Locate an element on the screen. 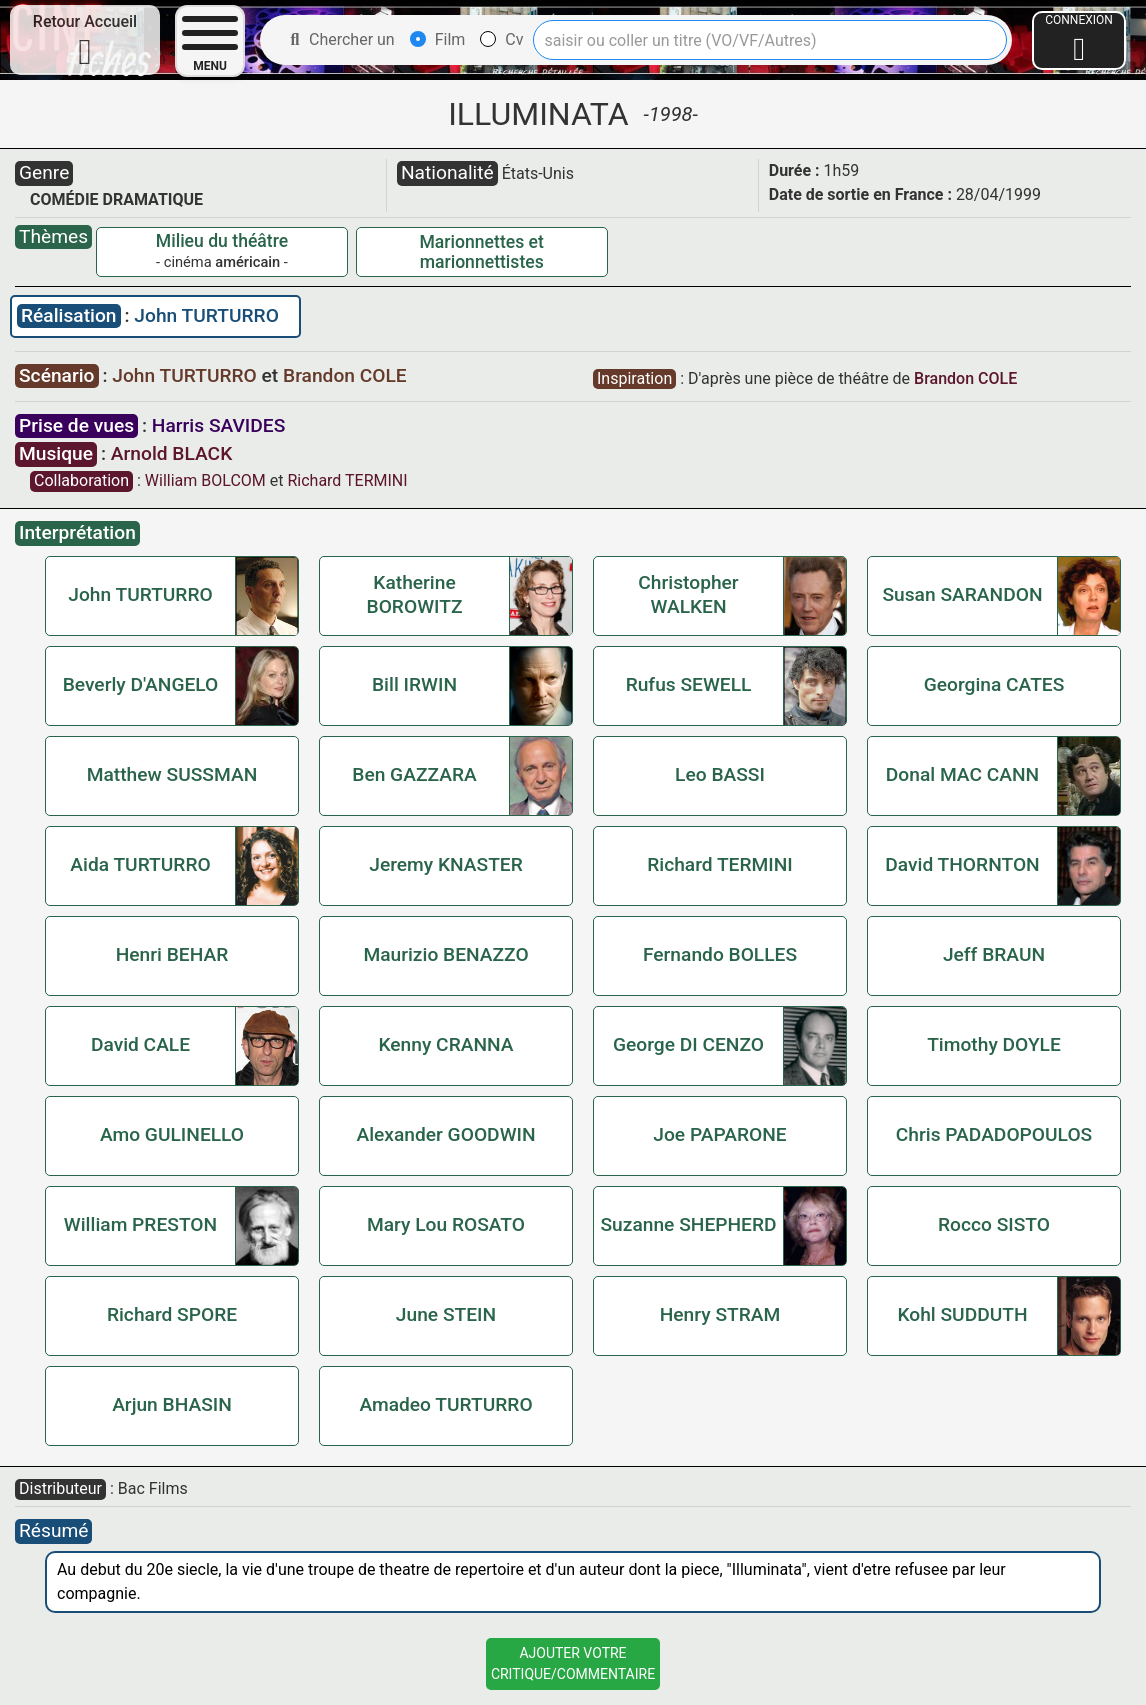 The height and width of the screenshot is (1705, 1146). Richard SPORE is located at coordinates (172, 1314).